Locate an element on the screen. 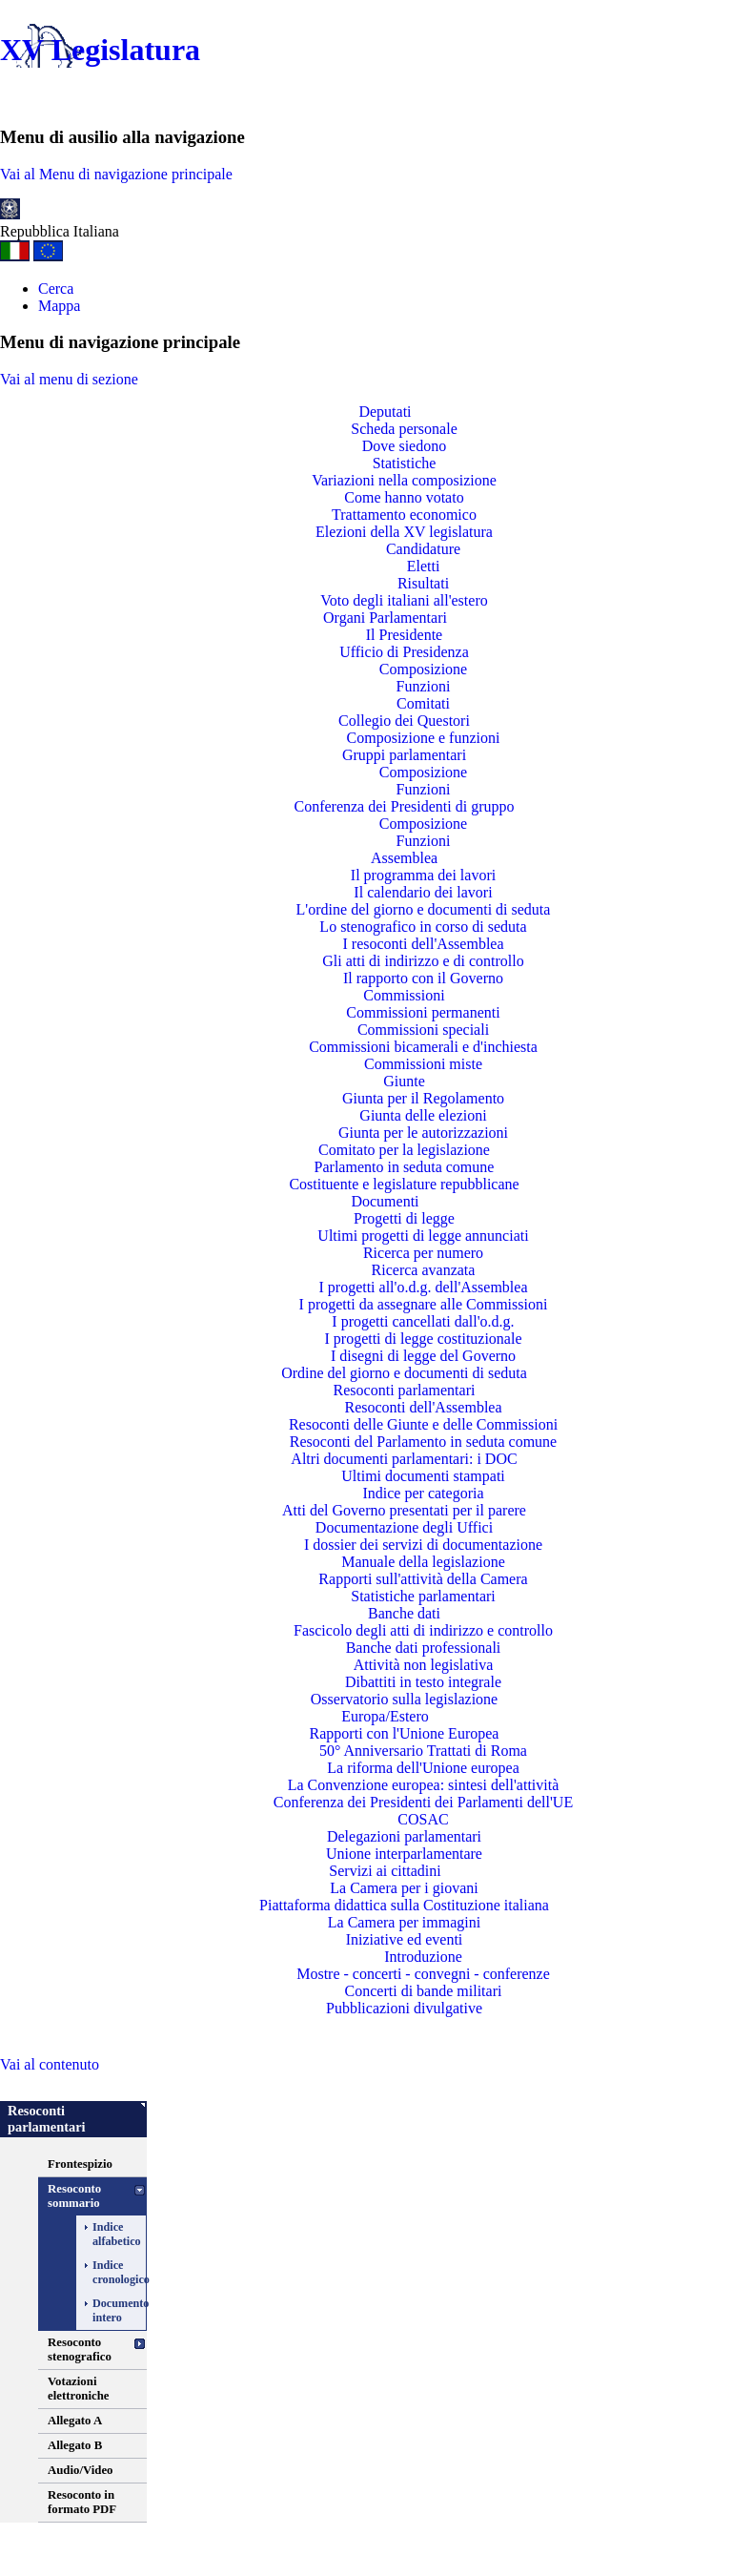 The width and height of the screenshot is (732, 2576). Giunta per il Regolamento is located at coordinates (423, 1098).